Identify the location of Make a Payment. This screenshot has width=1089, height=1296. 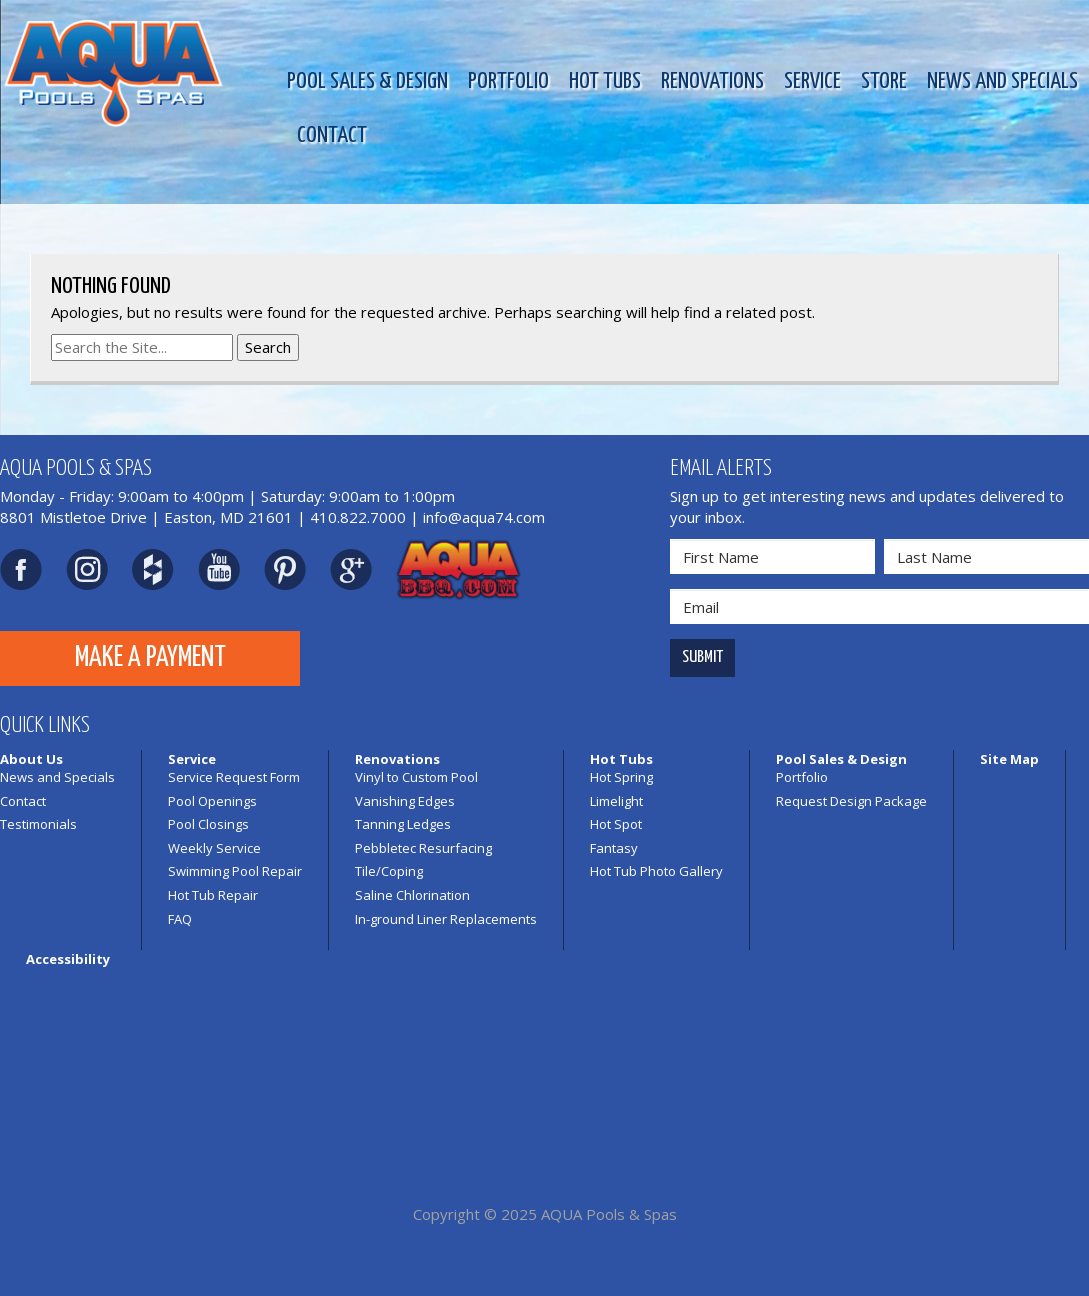
(150, 658).